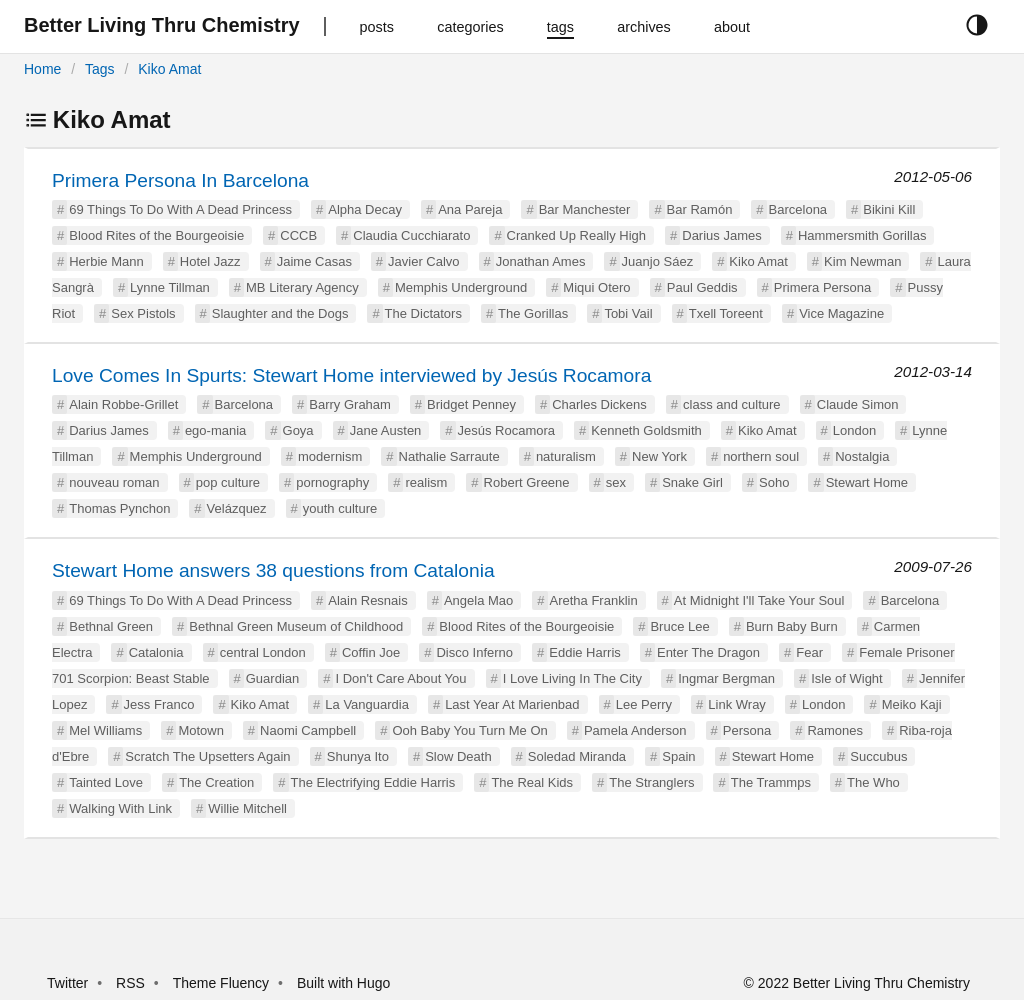 The width and height of the screenshot is (1024, 1000). I want to click on Sex Pistols, so click(143, 313).